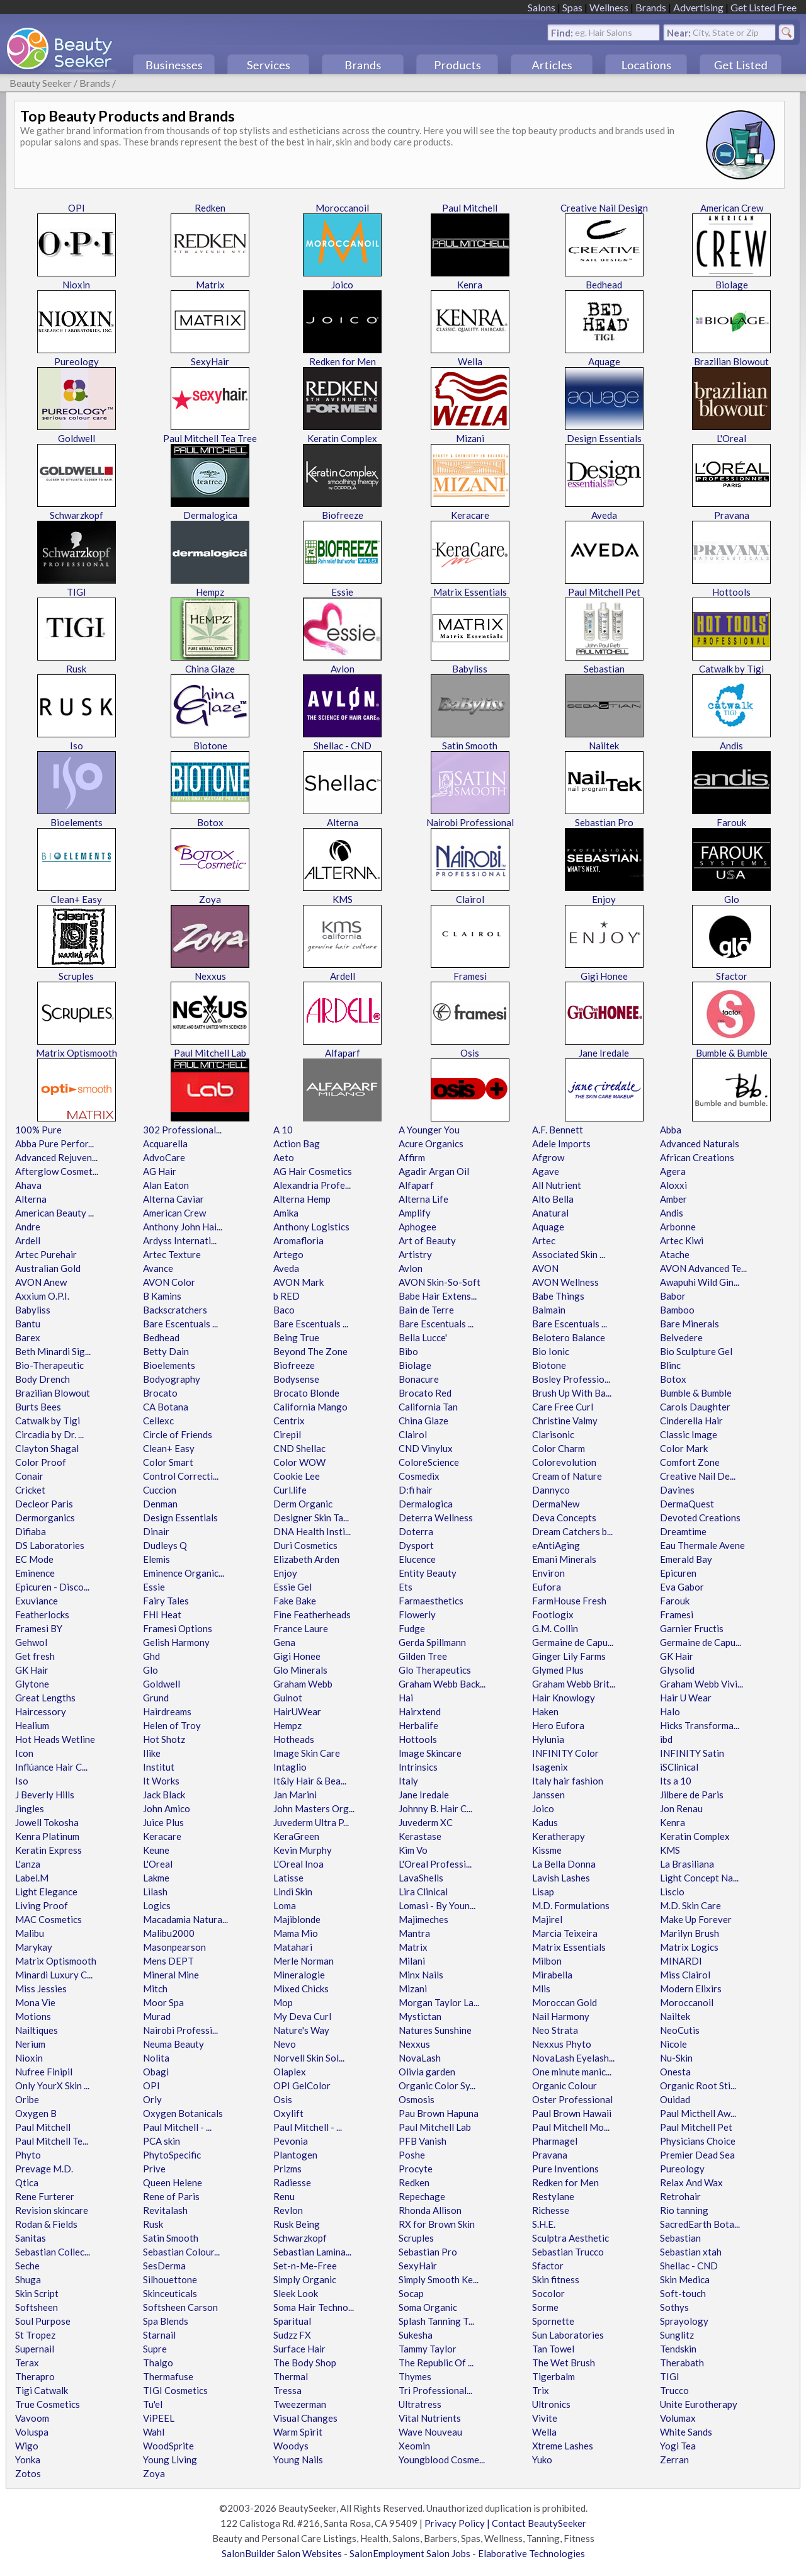  Describe the element at coordinates (41, 1282) in the screenshot. I see `AVON Anew` at that location.